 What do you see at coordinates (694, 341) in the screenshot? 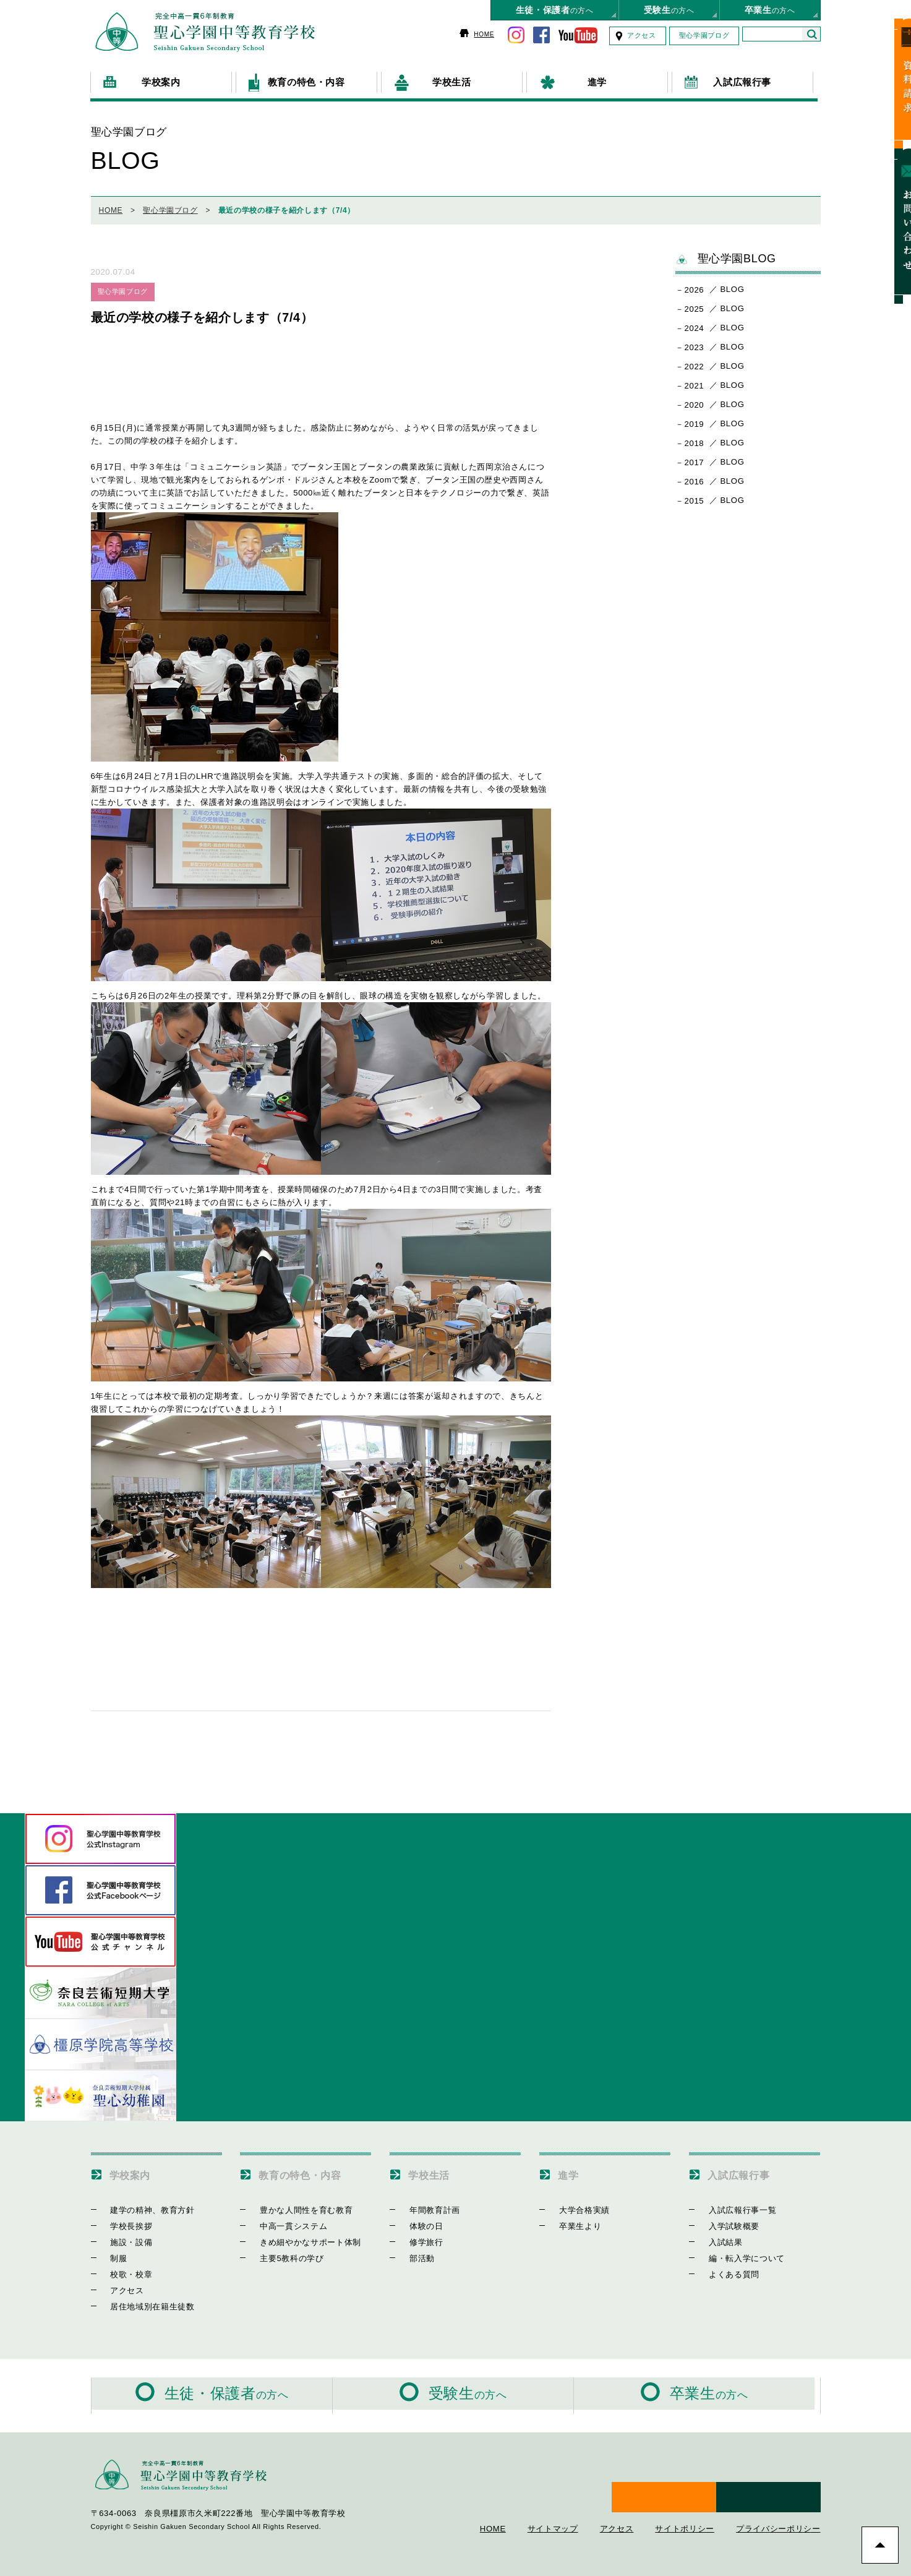
I see `2023` at bounding box center [694, 341].